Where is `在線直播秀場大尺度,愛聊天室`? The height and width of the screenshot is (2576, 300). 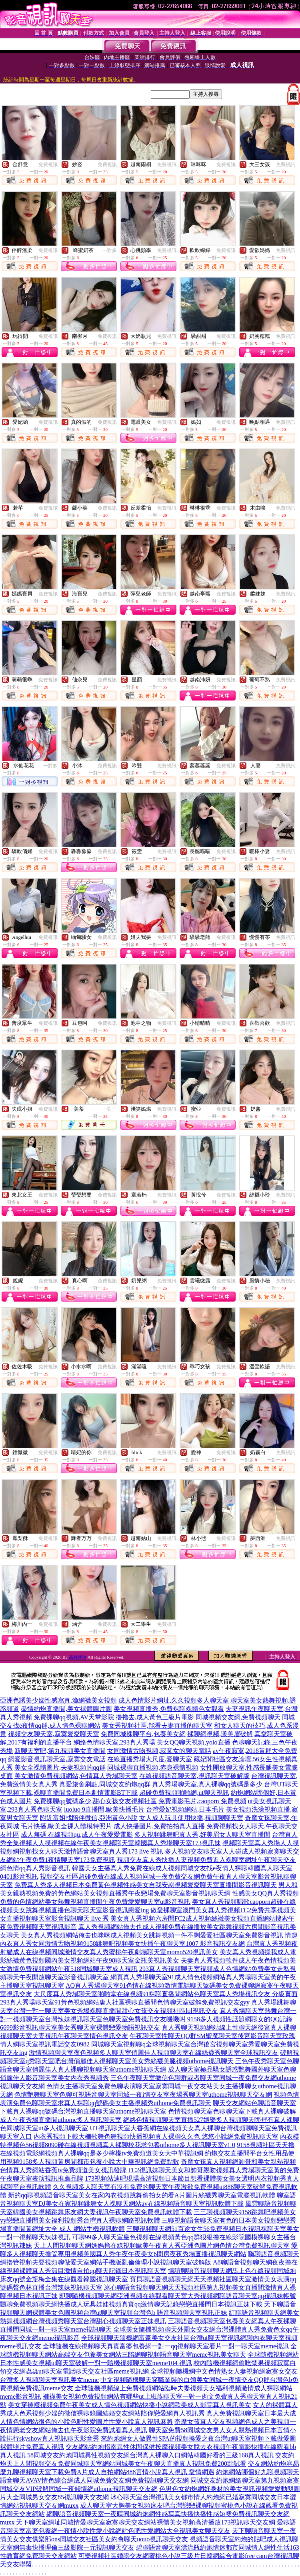
在線直播秀場大尺度,愛聊天室 is located at coordinates (149, 1759).